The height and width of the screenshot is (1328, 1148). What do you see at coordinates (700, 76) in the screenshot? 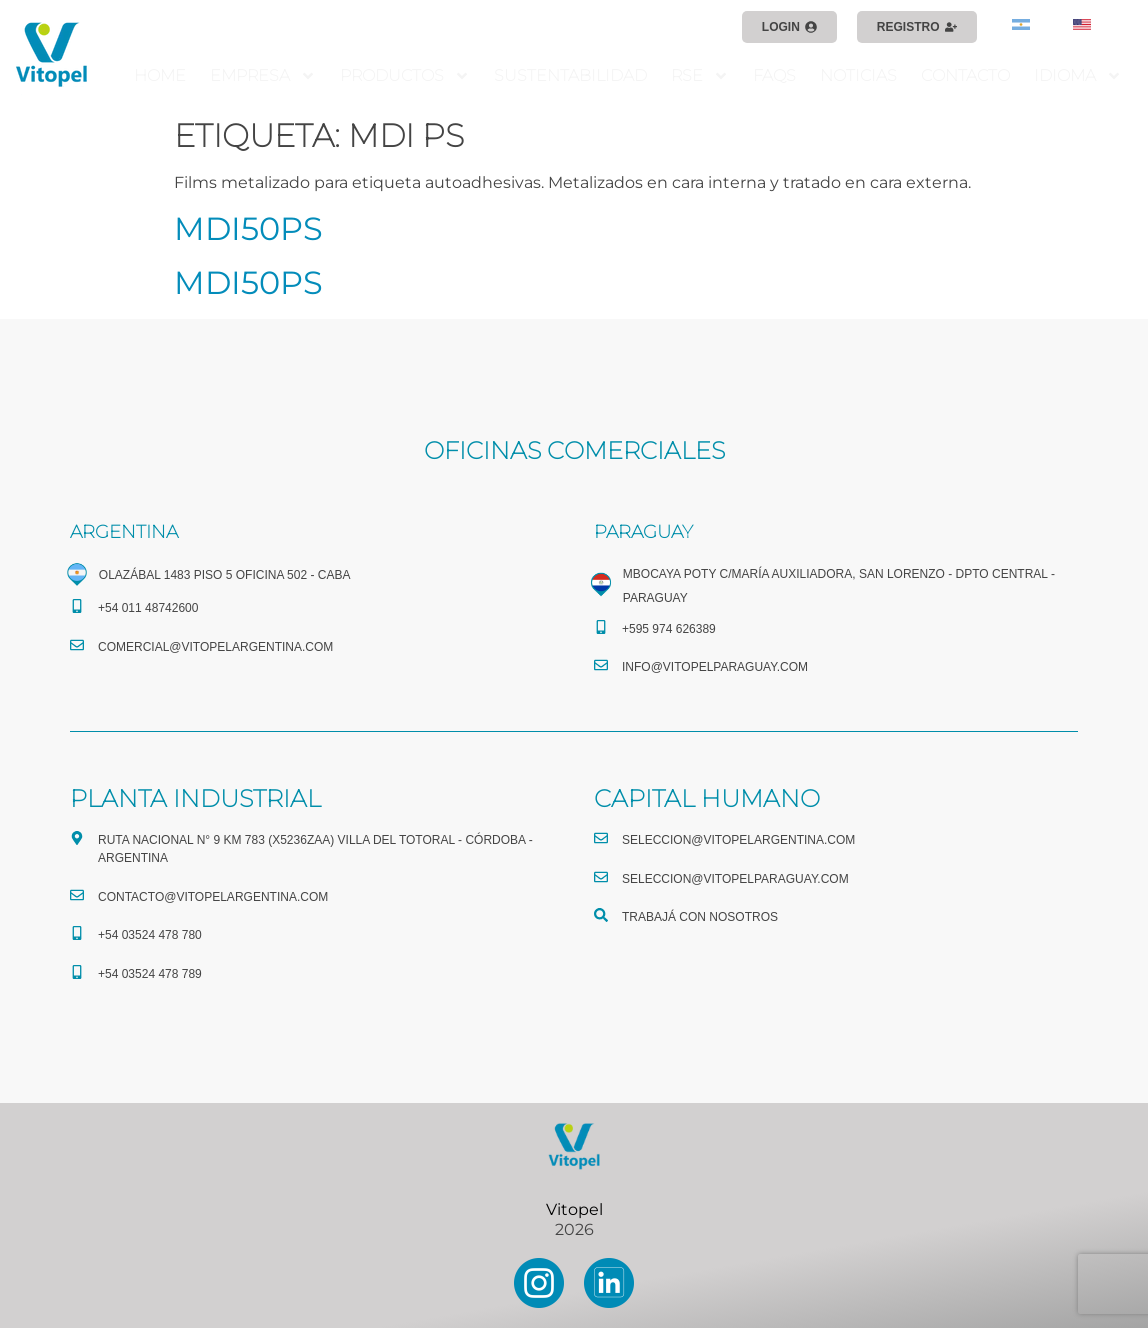
I see `RSE` at bounding box center [700, 76].